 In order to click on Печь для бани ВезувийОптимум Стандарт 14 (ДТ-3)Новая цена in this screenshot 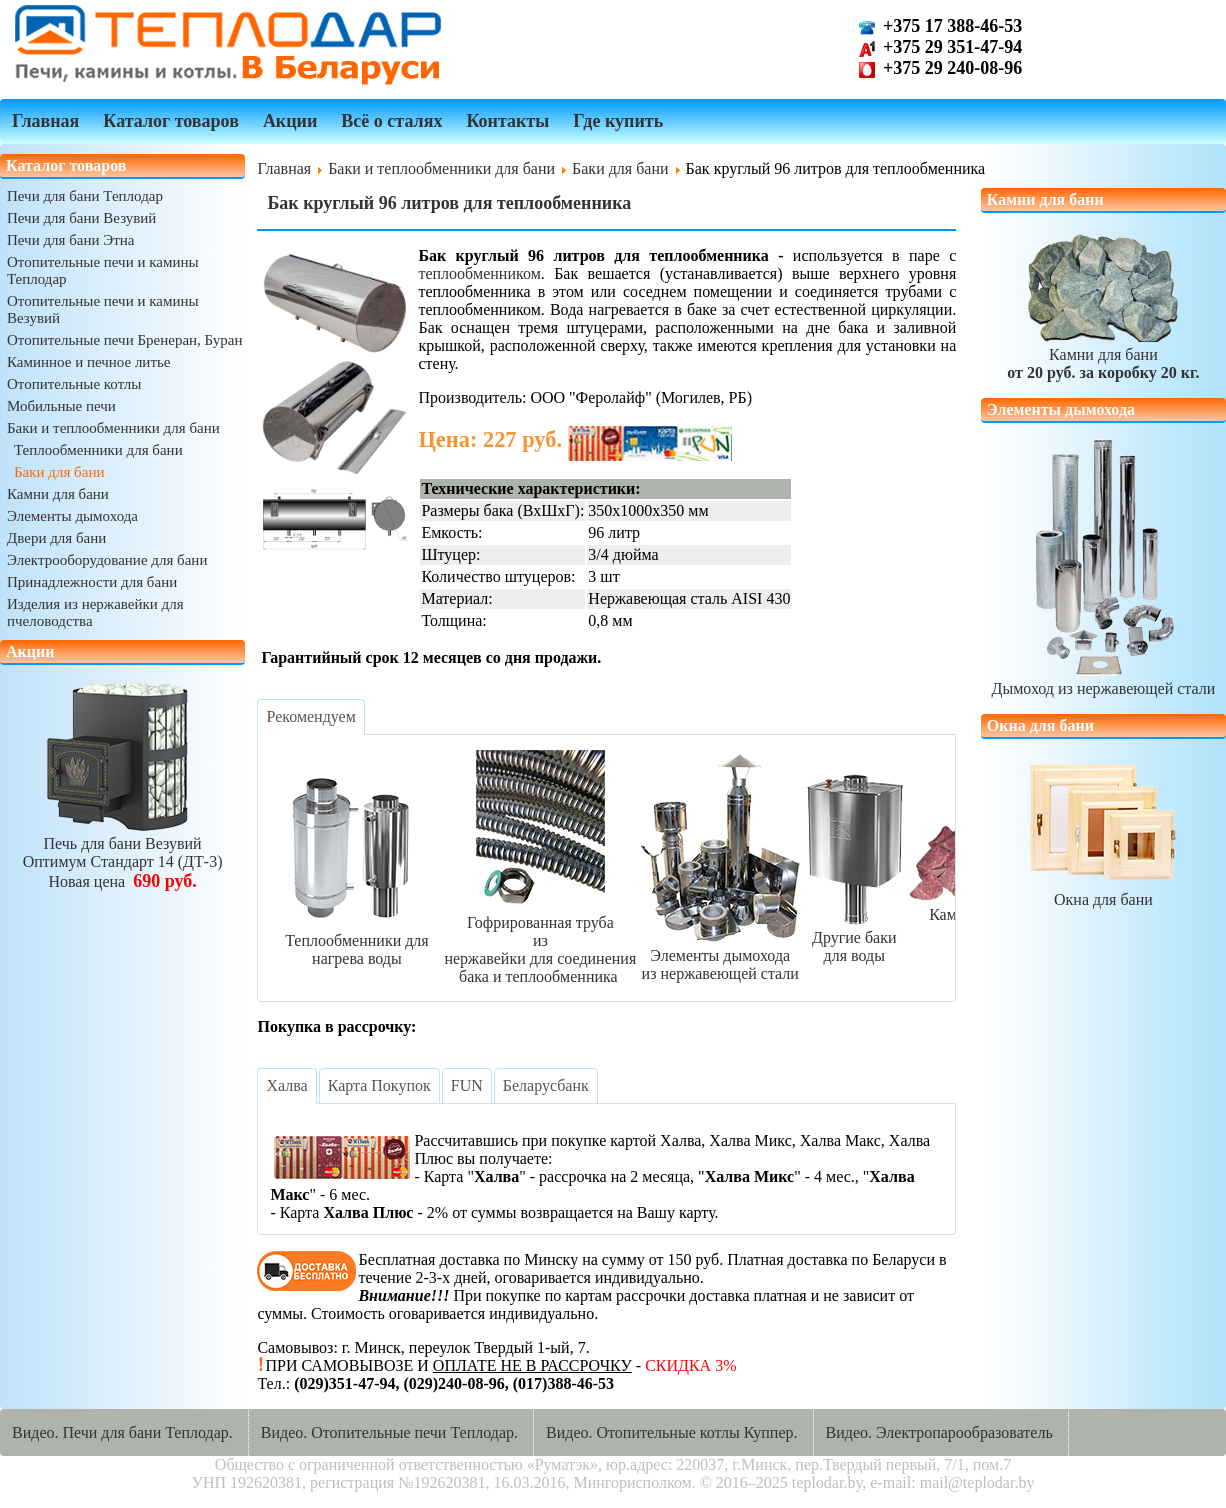, I will do `click(123, 853)`.